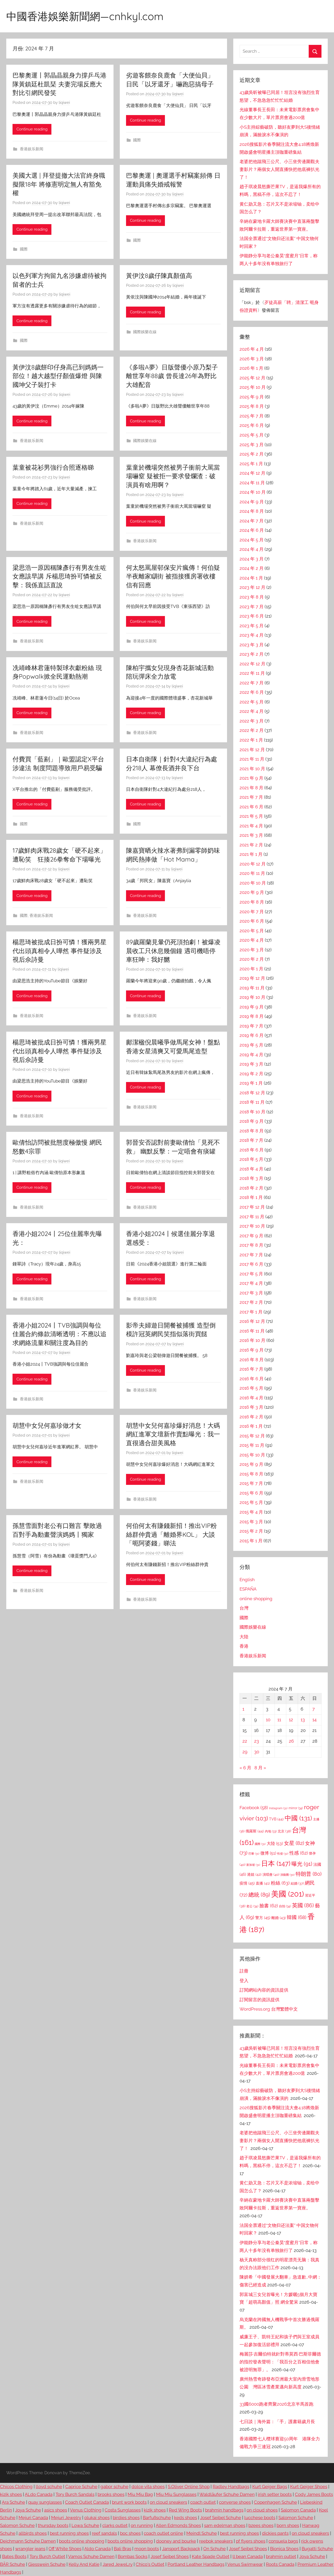  What do you see at coordinates (280, 2361) in the screenshot?
I see `梅麗莎·吉爾伯特就針對蒂莫西·巴斯菲爾德的指控發表聲明：「我百分之百相信他會被證明無罪」。` at bounding box center [280, 2361].